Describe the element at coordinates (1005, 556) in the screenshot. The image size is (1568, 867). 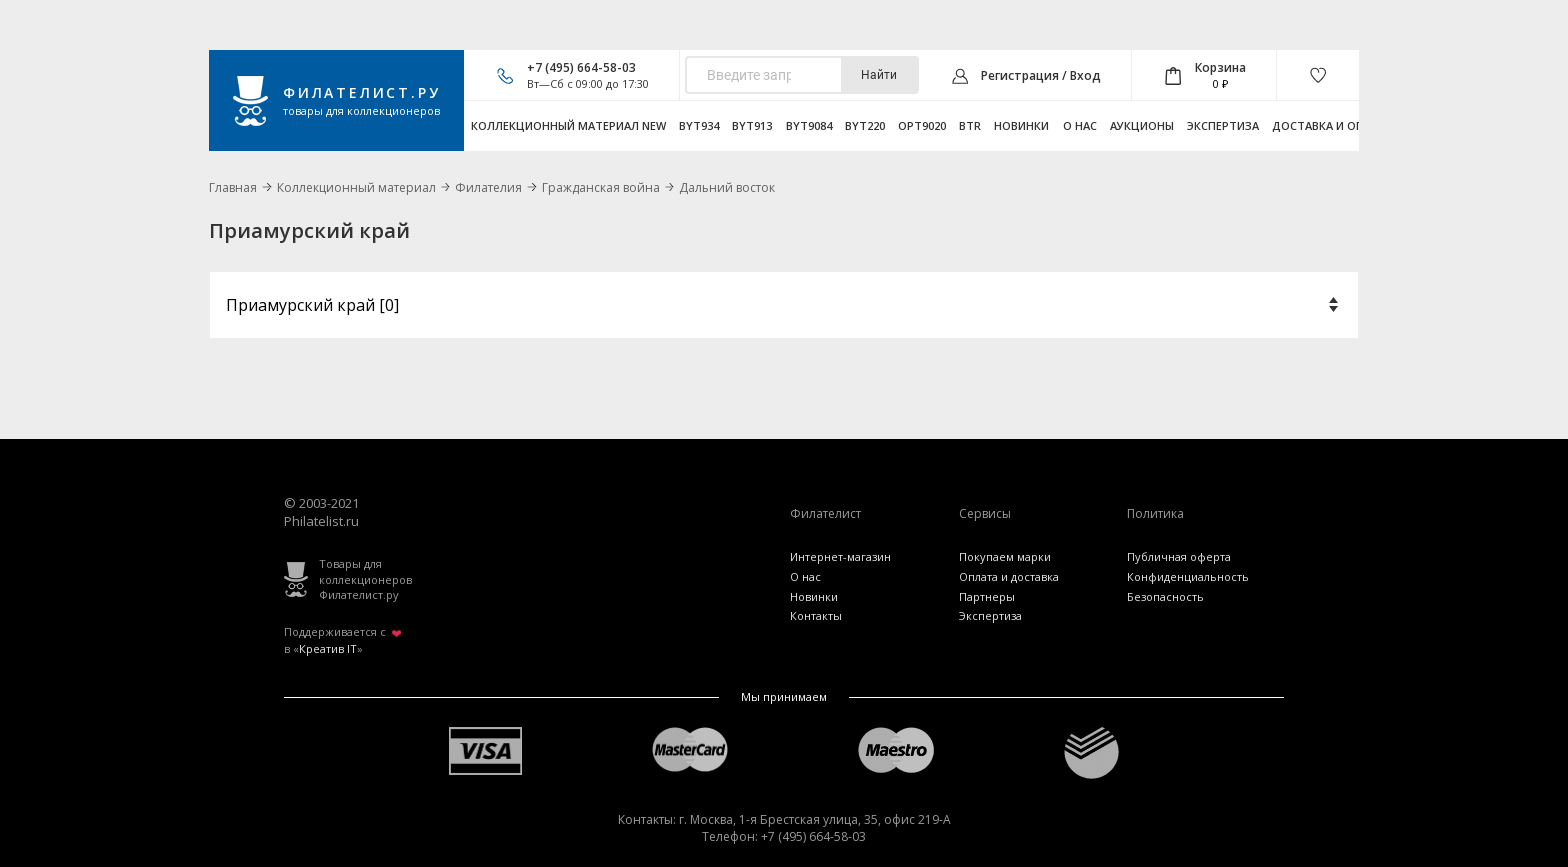
I see `Покупаем марки` at that location.